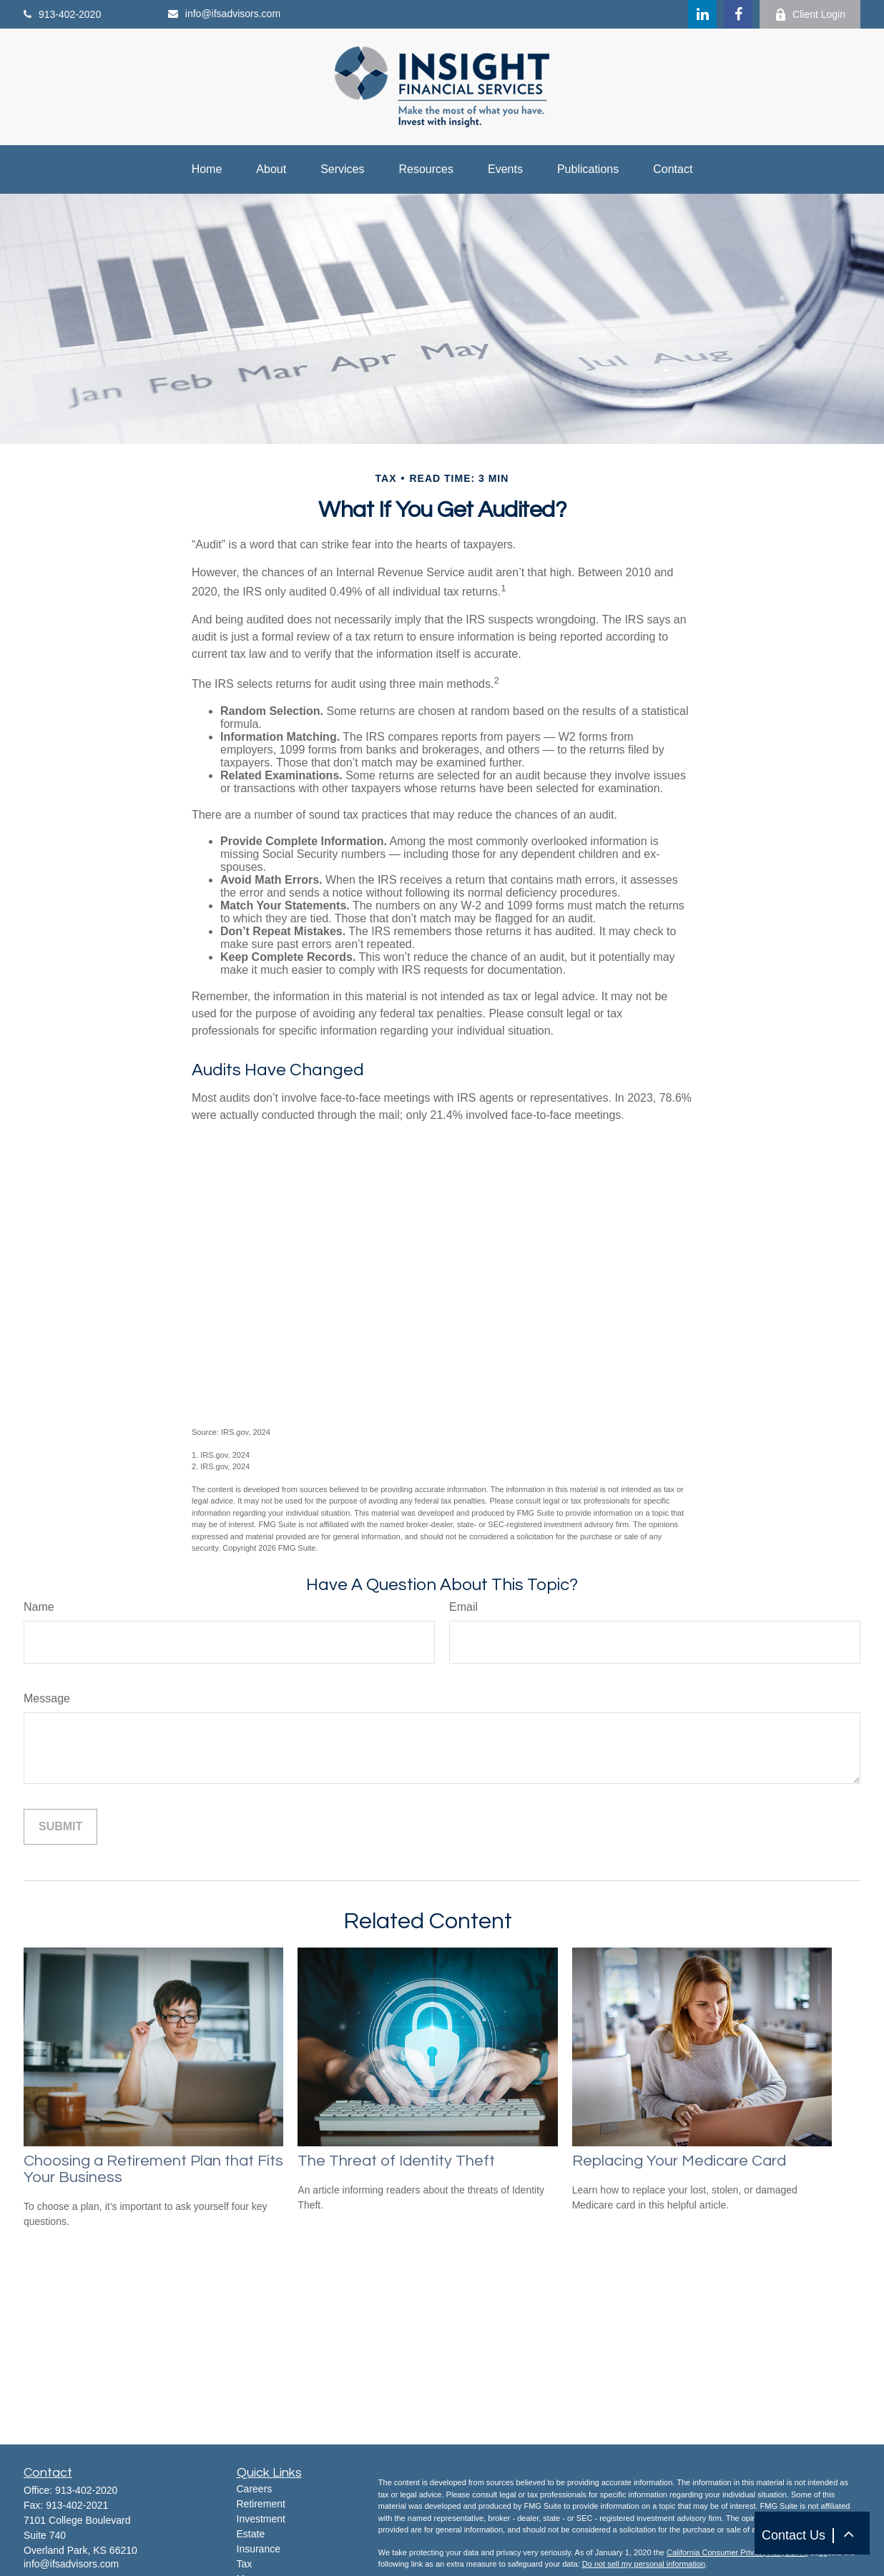  Describe the element at coordinates (47, 1698) in the screenshot. I see `Message` at that location.